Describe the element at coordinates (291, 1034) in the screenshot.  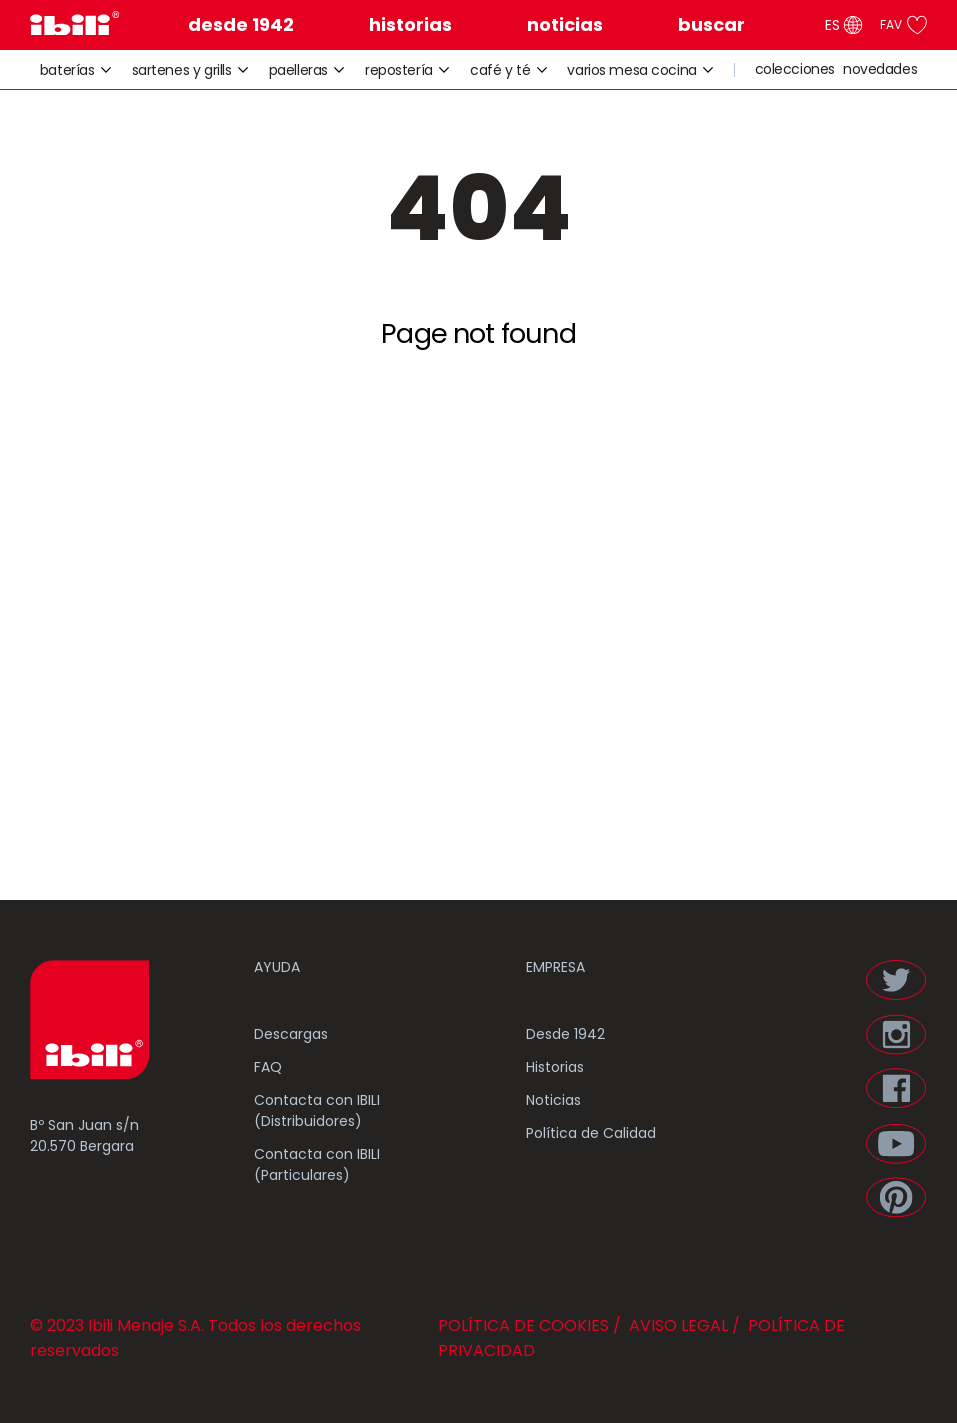
I see `Descargas` at that location.